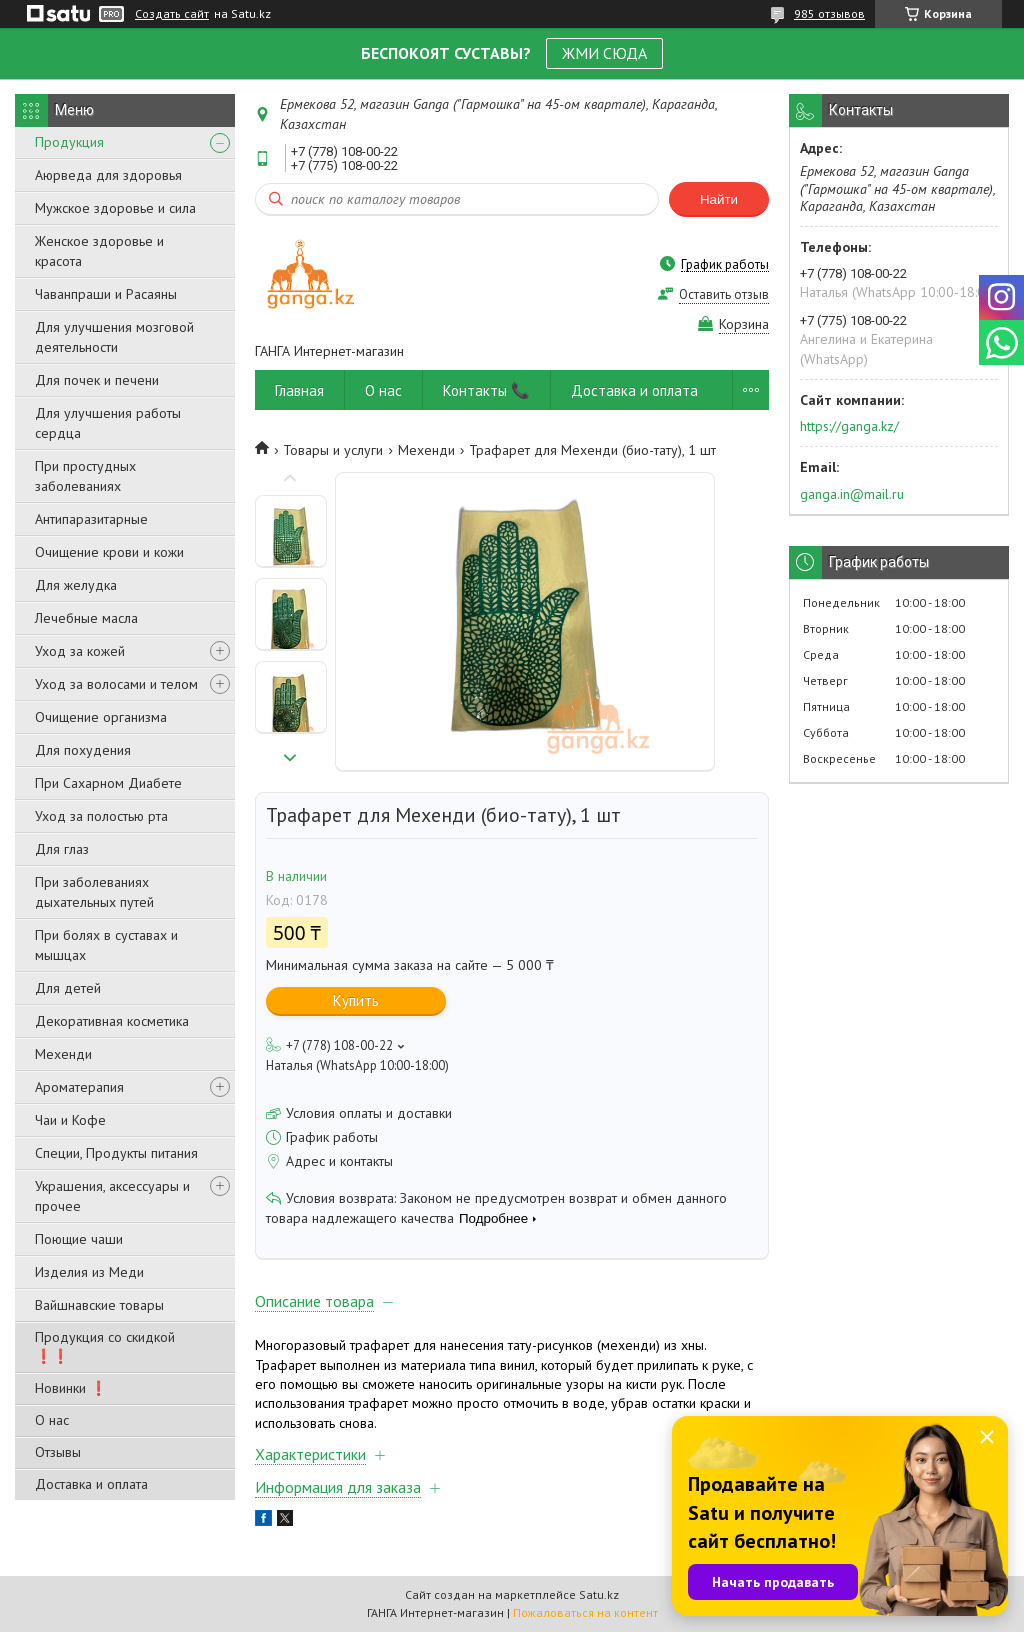 The width and height of the screenshot is (1024, 1632). I want to click on Контакты 📞, so click(486, 390).